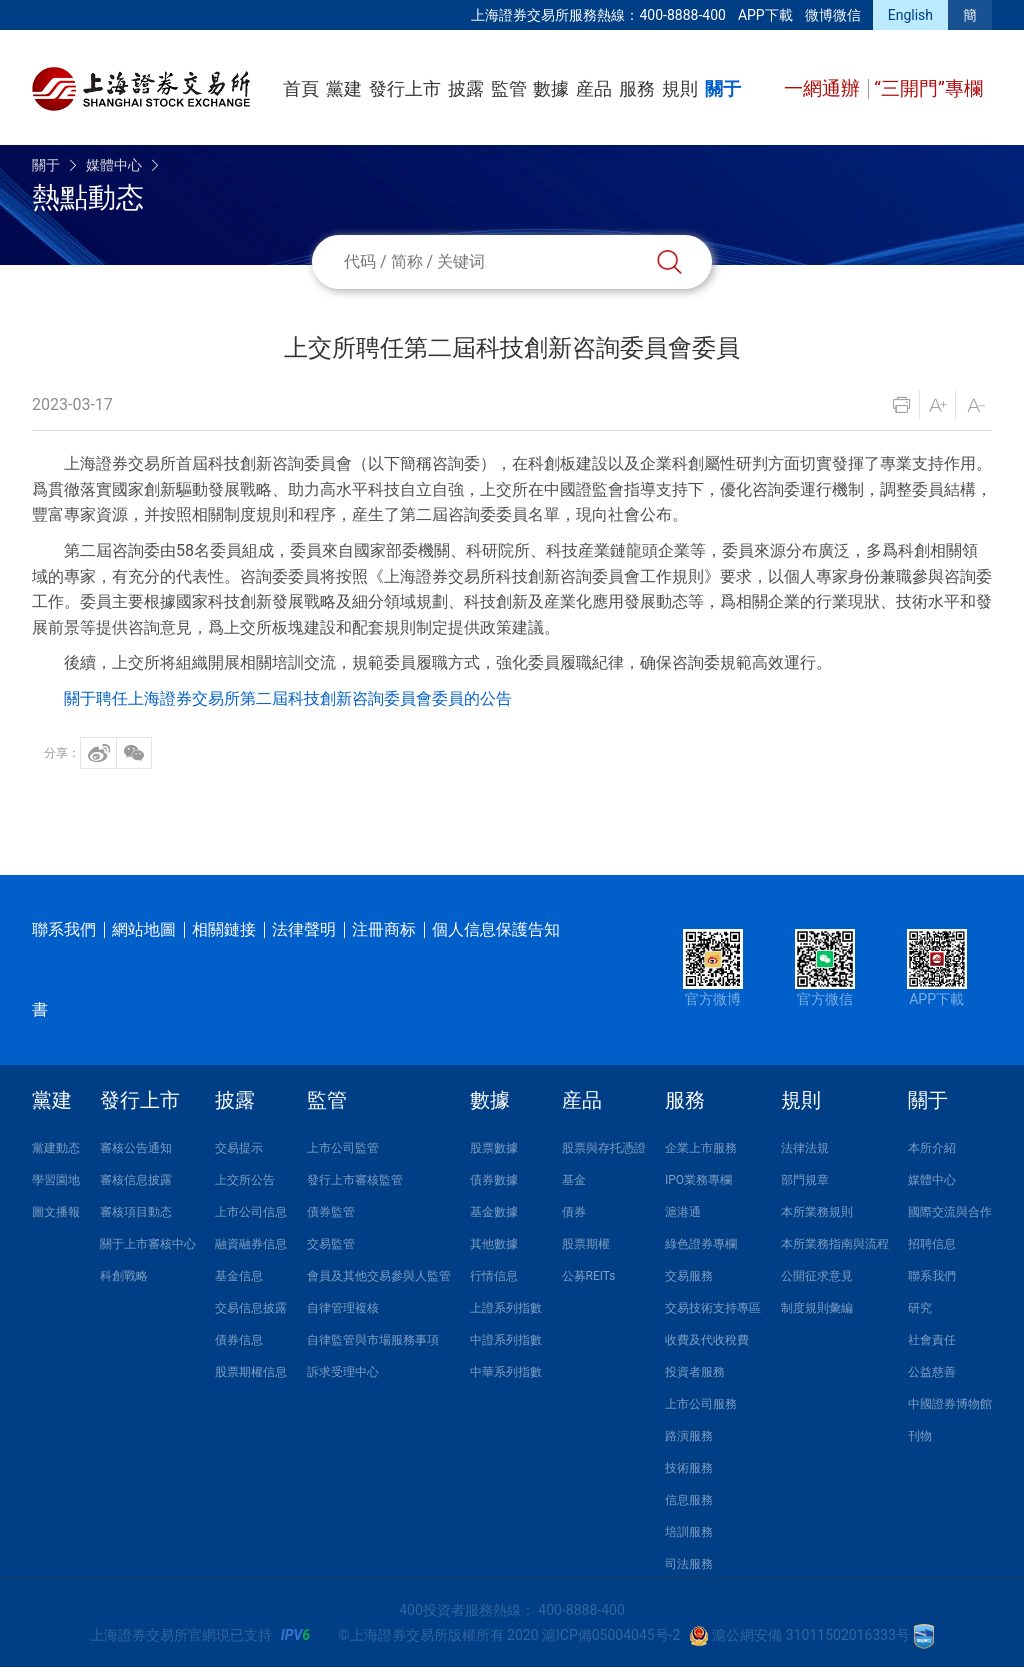  What do you see at coordinates (355, 1180) in the screenshot?
I see `發行上市審核監管` at bounding box center [355, 1180].